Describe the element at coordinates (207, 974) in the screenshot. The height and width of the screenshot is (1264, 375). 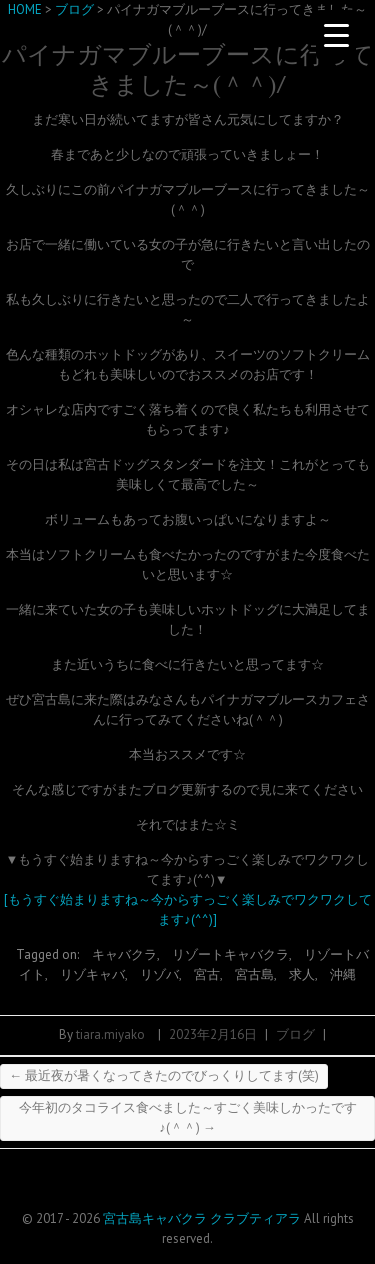
I see `宮古` at that location.